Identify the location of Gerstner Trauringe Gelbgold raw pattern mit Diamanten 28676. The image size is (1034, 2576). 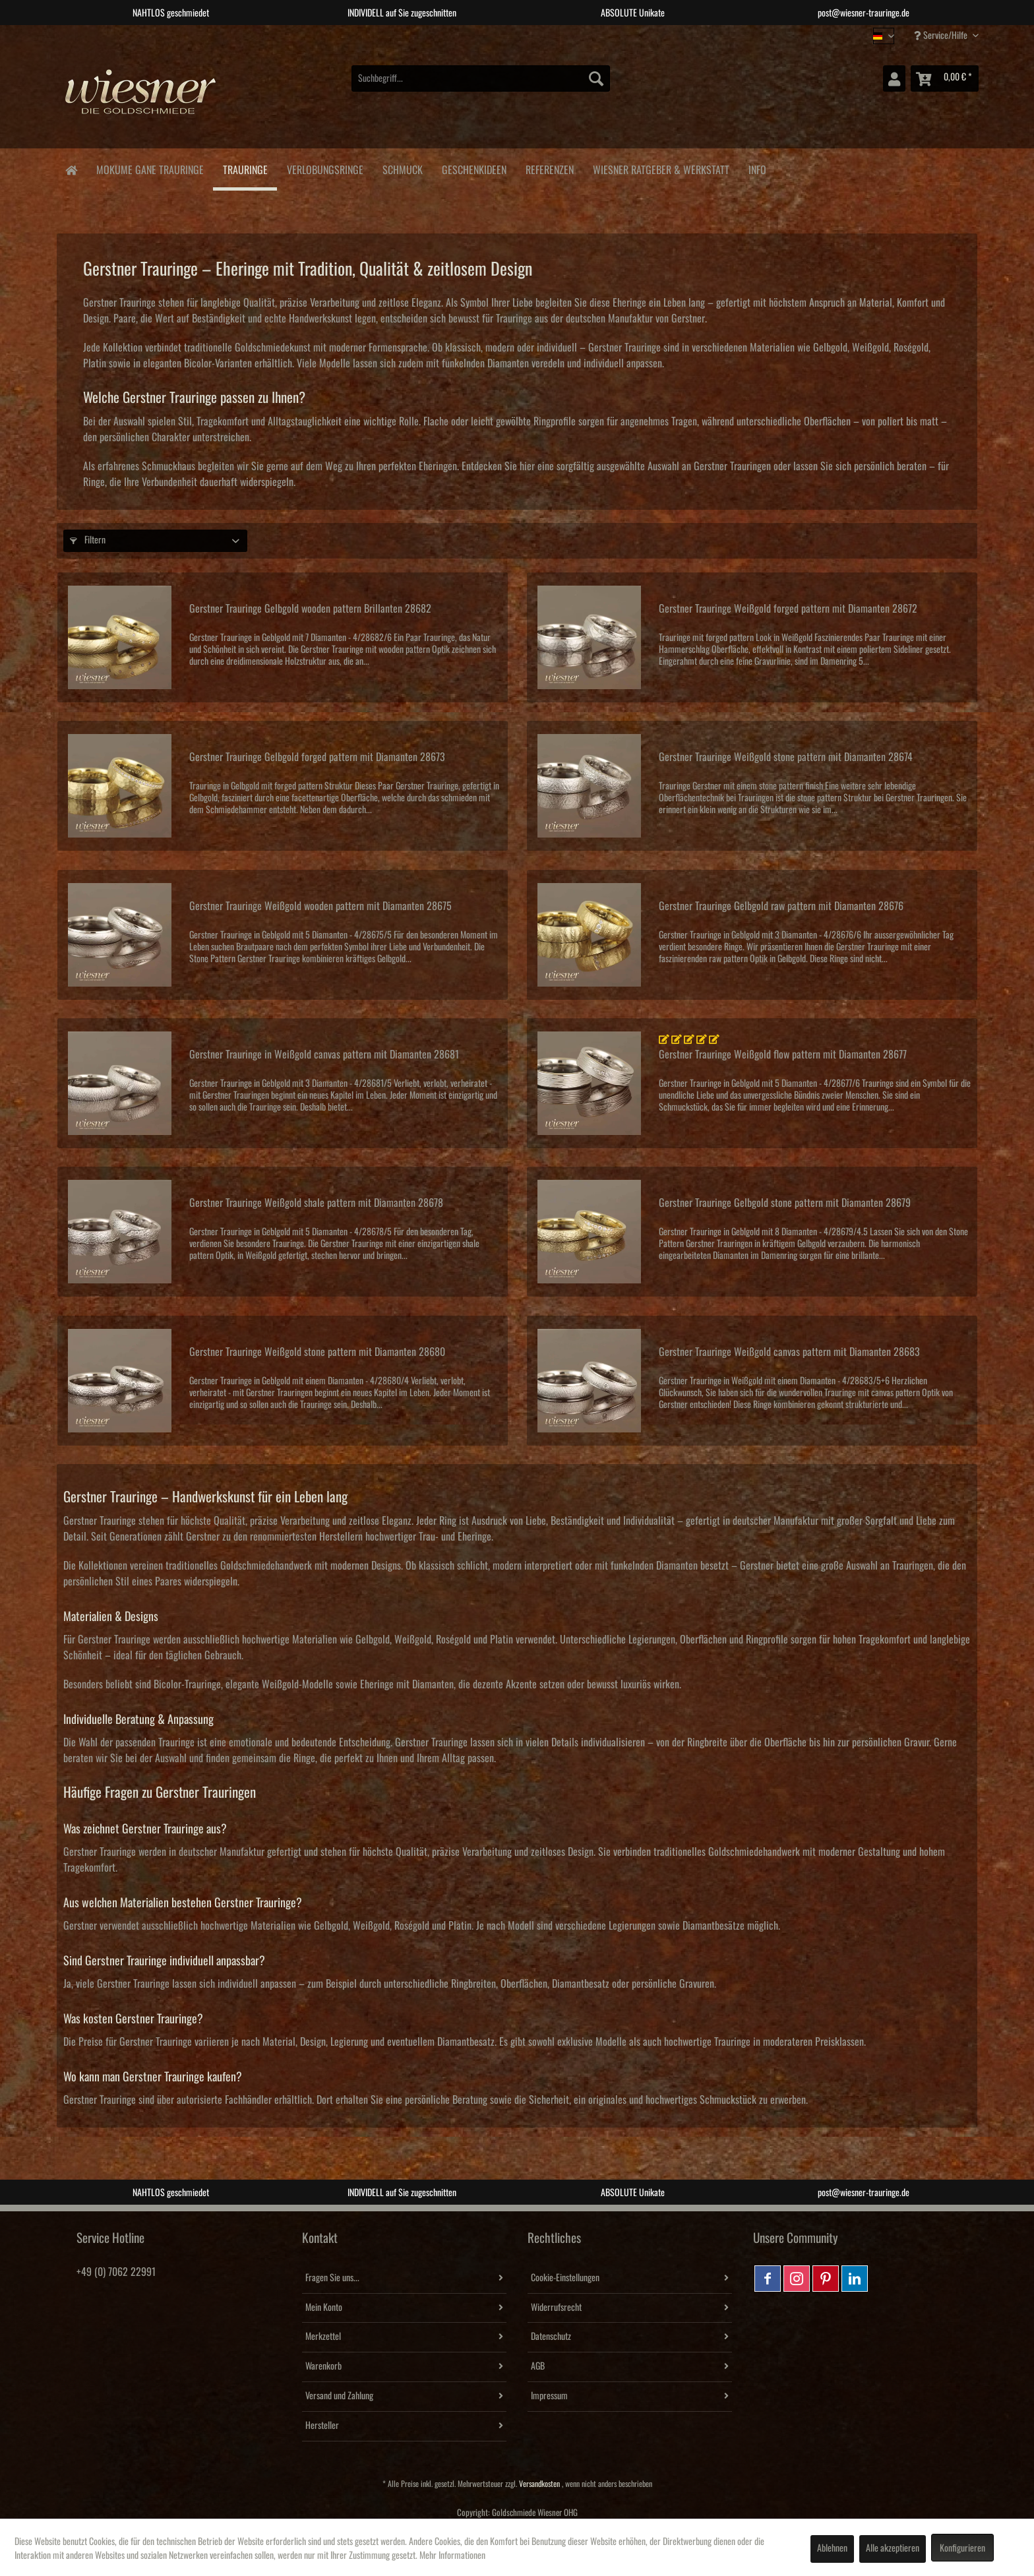
(781, 906).